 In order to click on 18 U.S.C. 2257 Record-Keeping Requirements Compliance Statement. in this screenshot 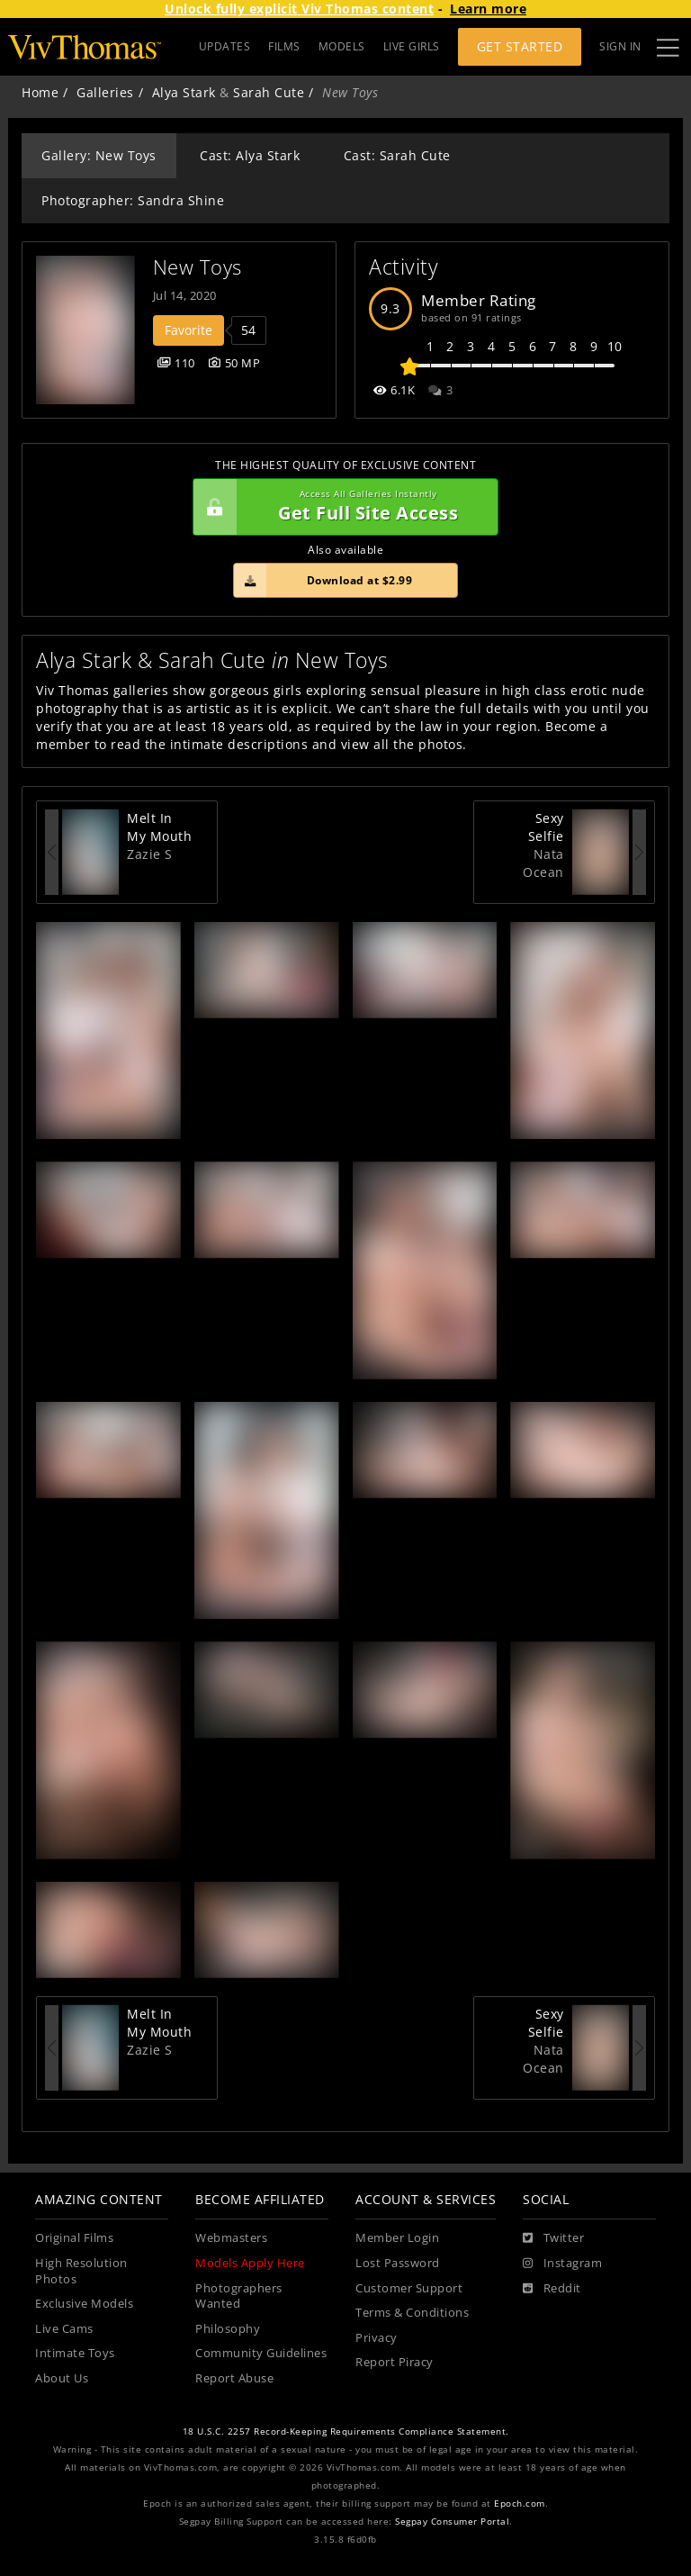, I will do `click(346, 2431)`.